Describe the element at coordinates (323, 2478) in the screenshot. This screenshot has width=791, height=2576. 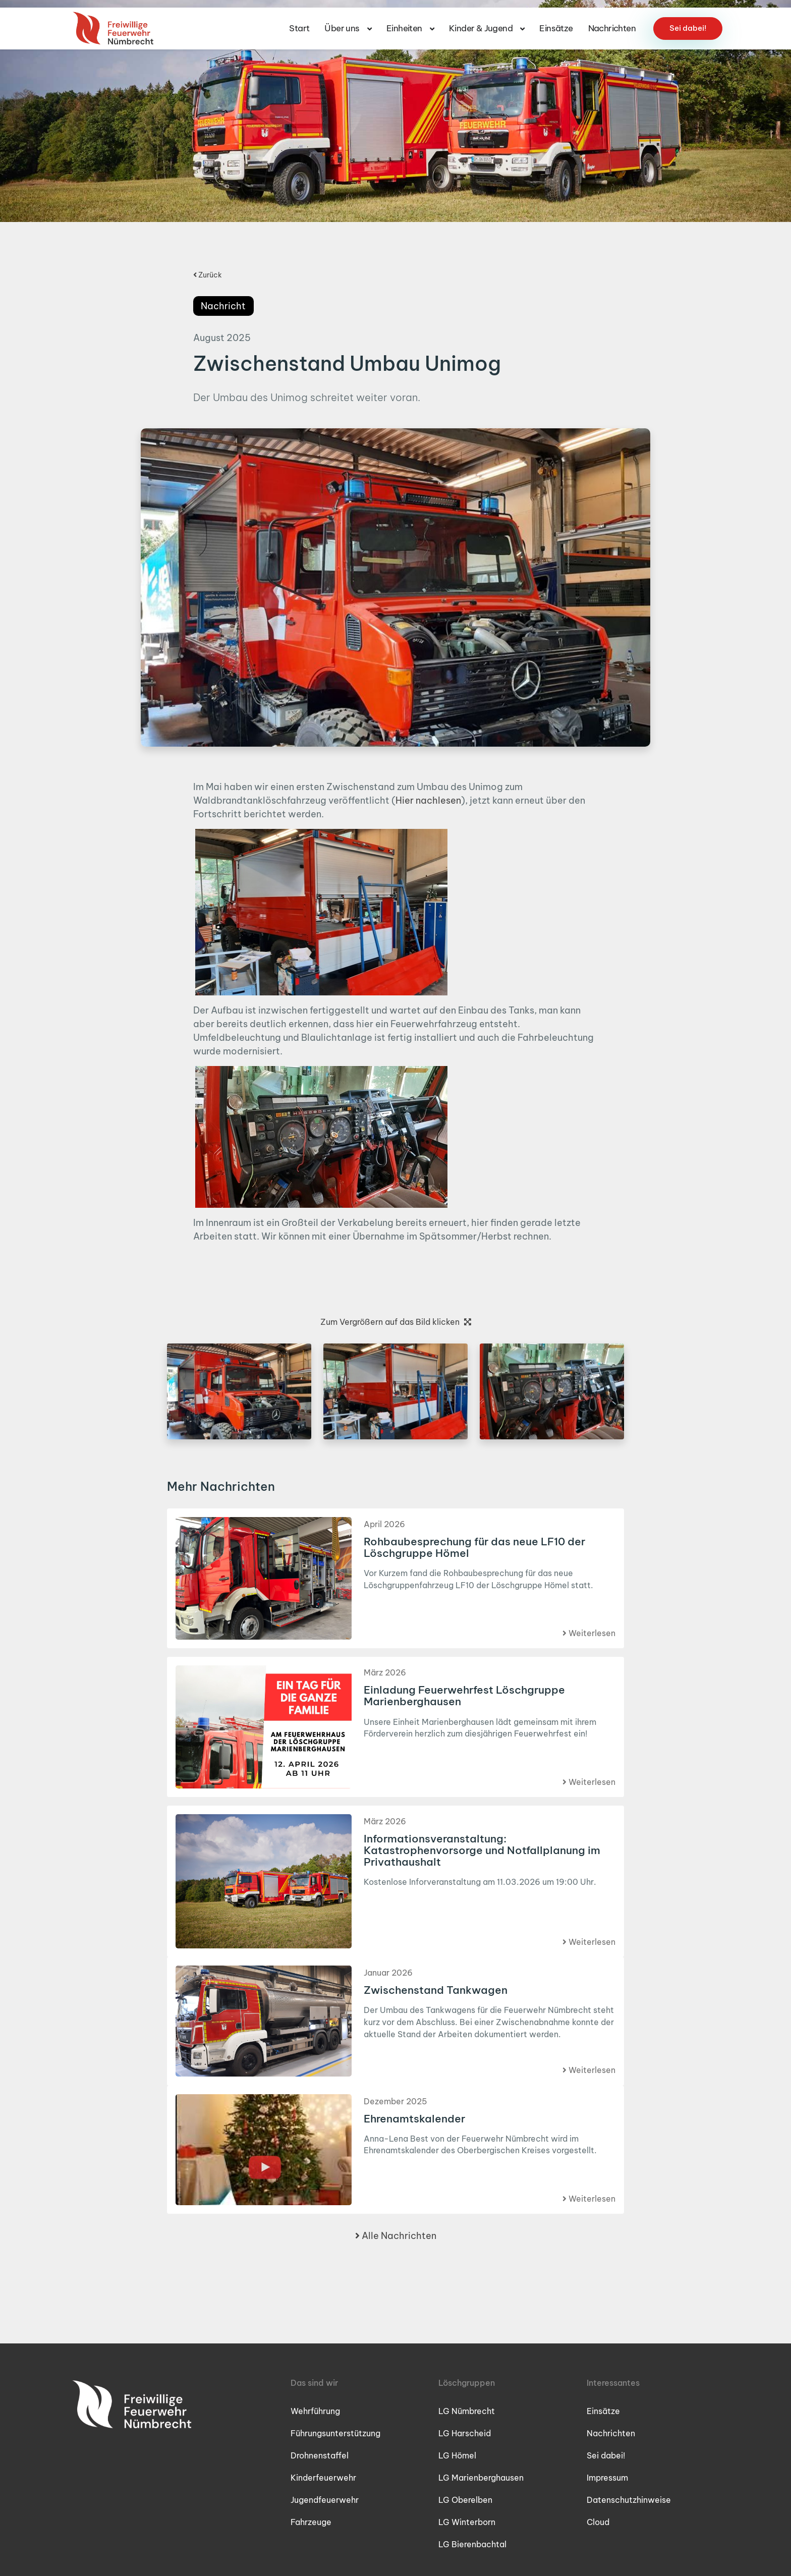
I see `Kinderfeuerwehr` at that location.